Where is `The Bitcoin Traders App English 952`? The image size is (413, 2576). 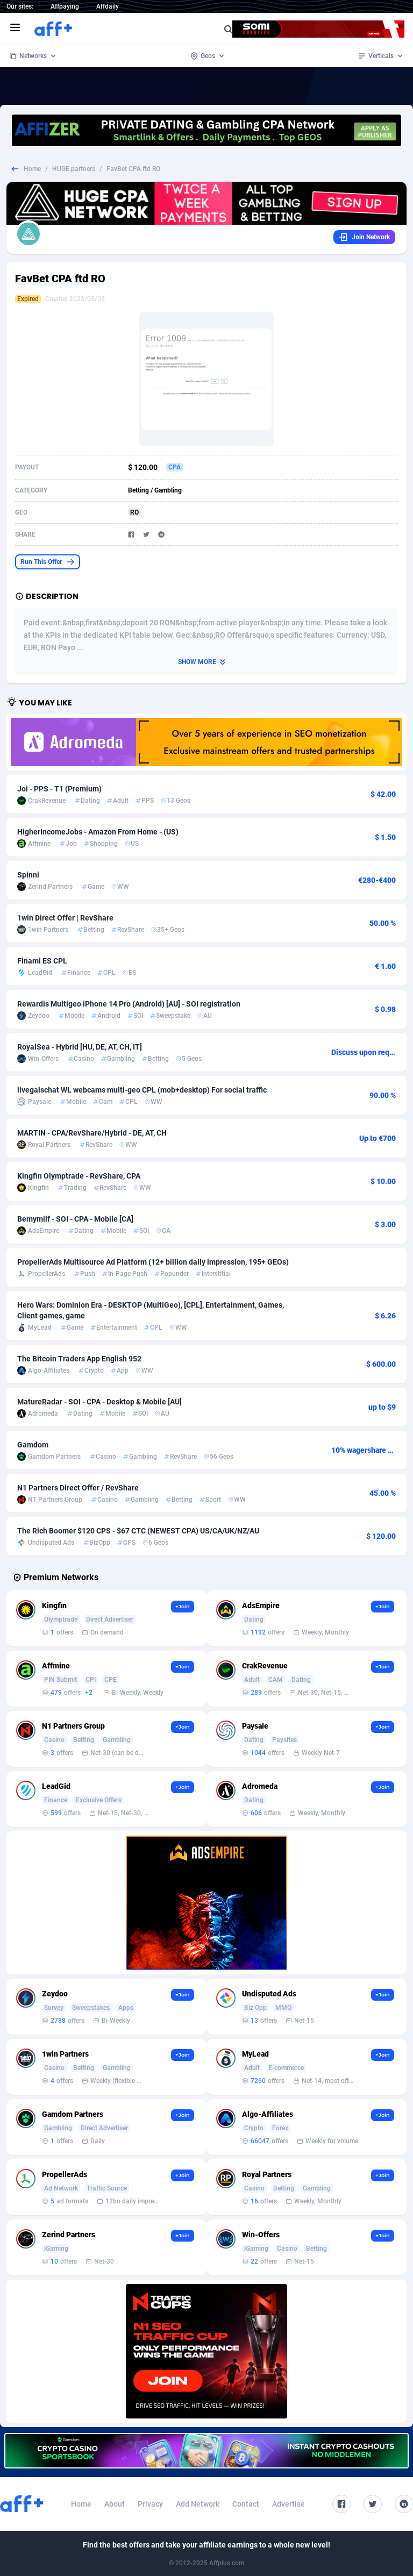
The Bitcoin Traders App English 952 is located at coordinates (79, 1358).